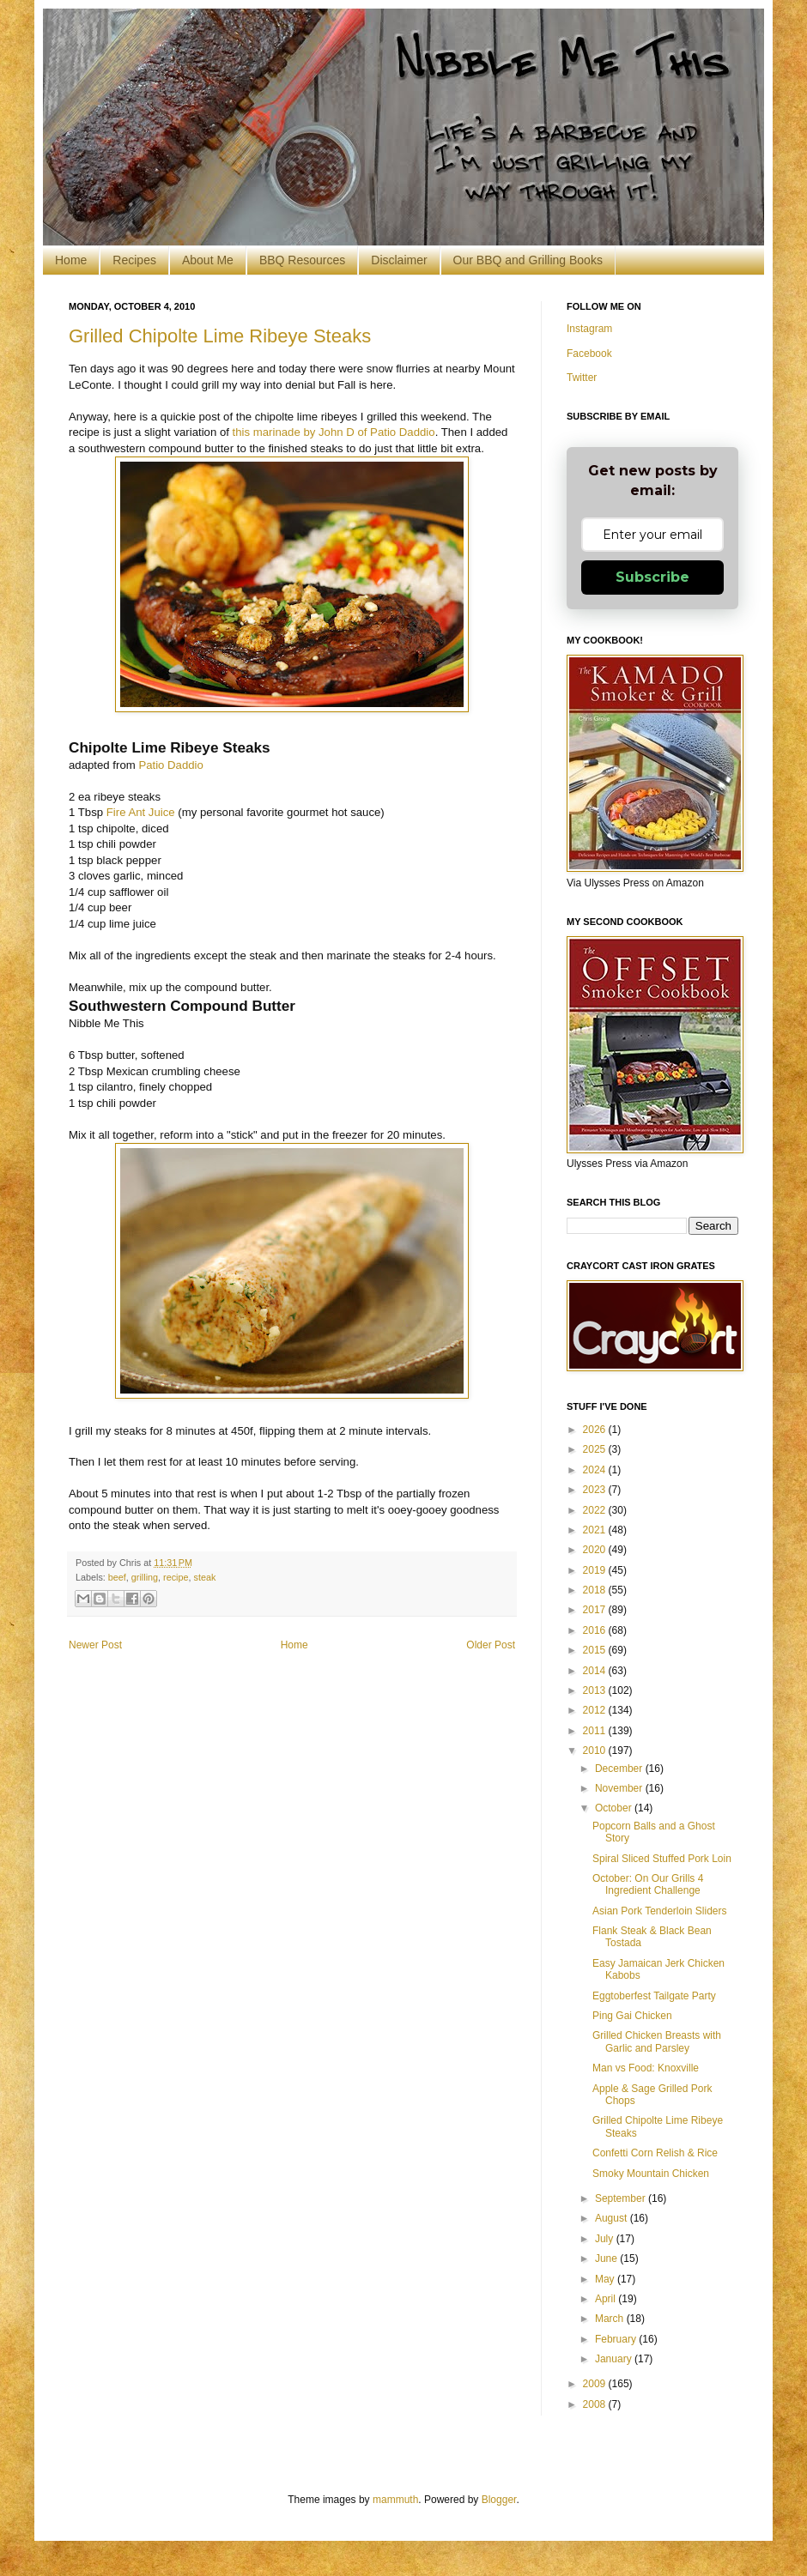 The height and width of the screenshot is (2576, 807). I want to click on Grilled Chicken Breasts with Garlic and Parsley, so click(656, 2041).